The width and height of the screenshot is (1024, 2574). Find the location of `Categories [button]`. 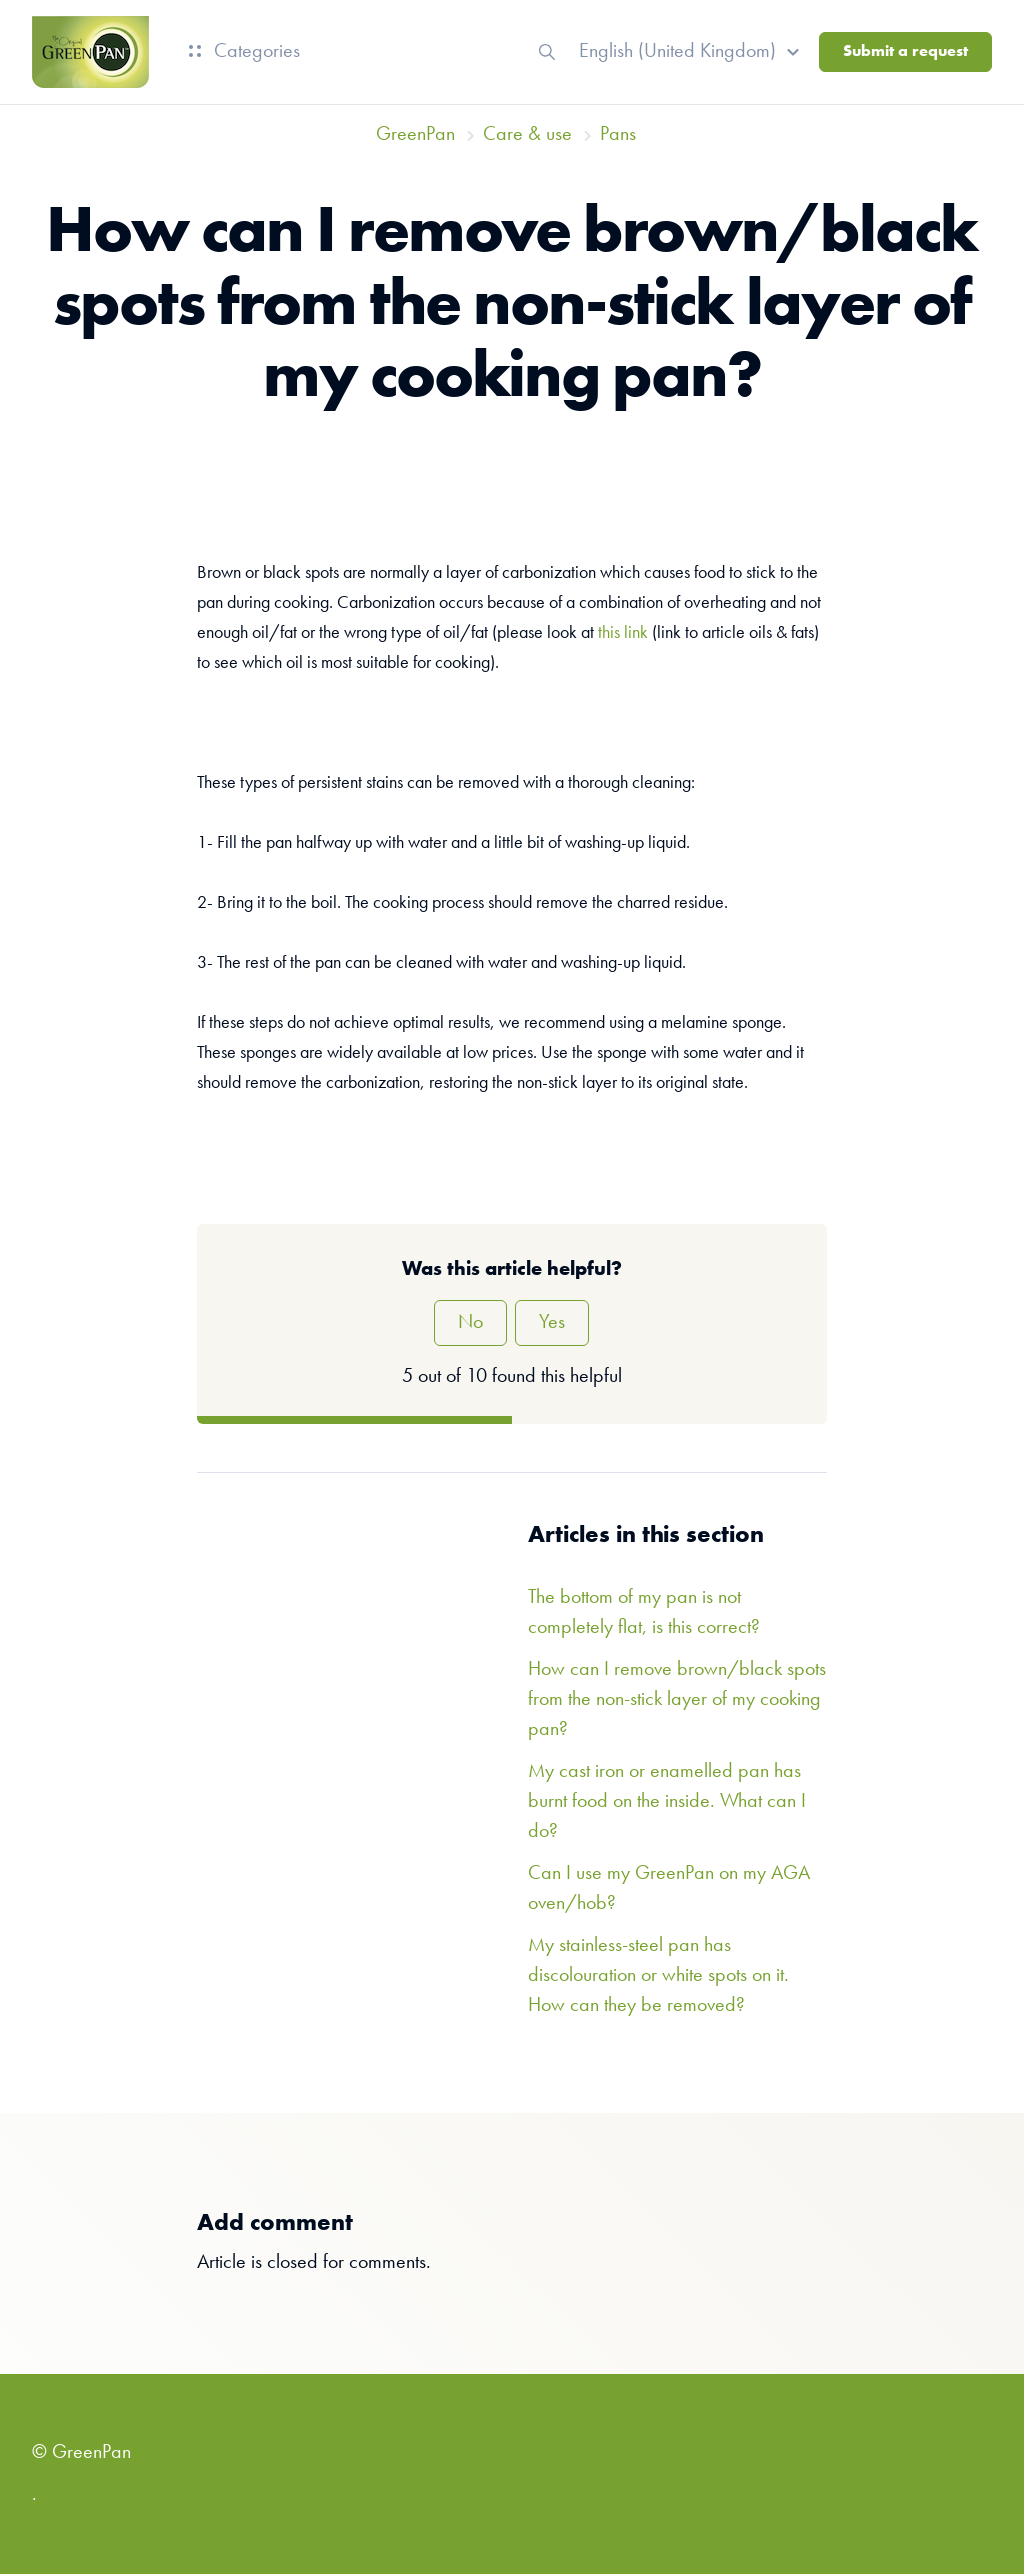

Categories [button] is located at coordinates (244, 52).